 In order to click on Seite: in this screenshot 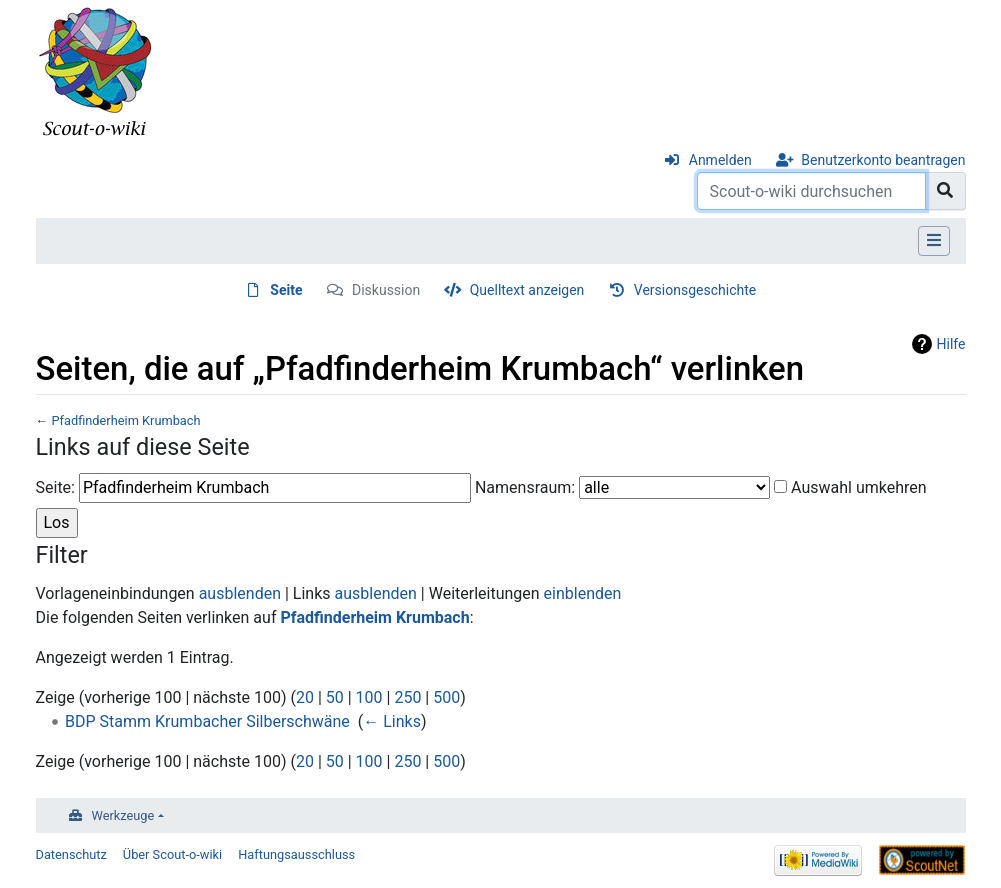, I will do `click(55, 487)`.